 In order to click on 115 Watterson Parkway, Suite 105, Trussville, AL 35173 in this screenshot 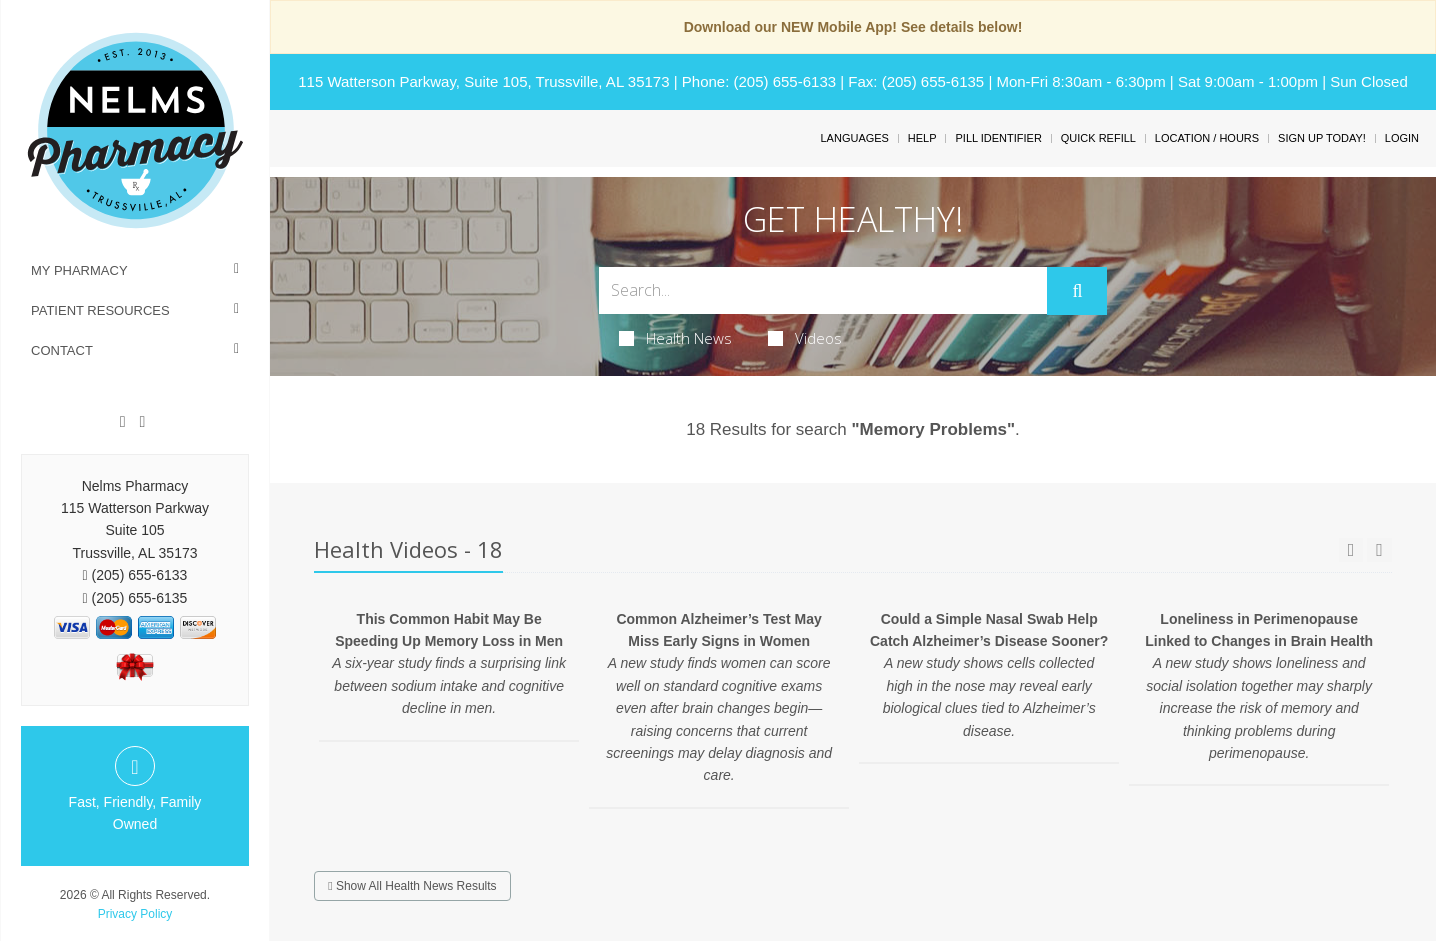, I will do `click(483, 81)`.